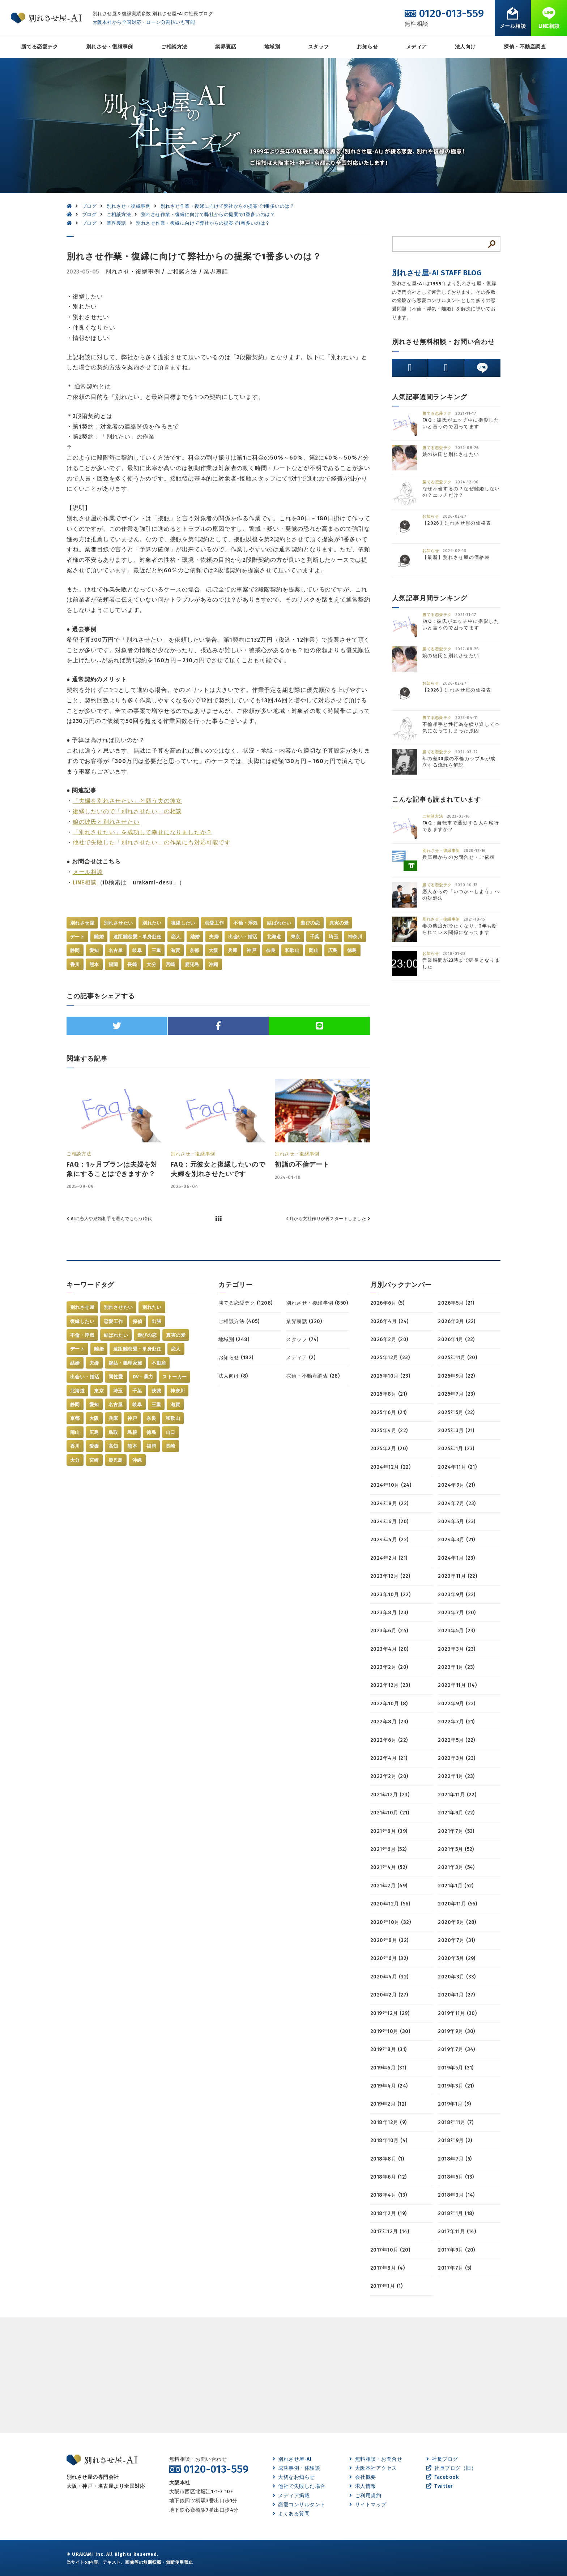 Image resolution: width=567 pixels, height=2576 pixels. Describe the element at coordinates (106, 821) in the screenshot. I see `娘の彼氏と別れさせたい` at that location.